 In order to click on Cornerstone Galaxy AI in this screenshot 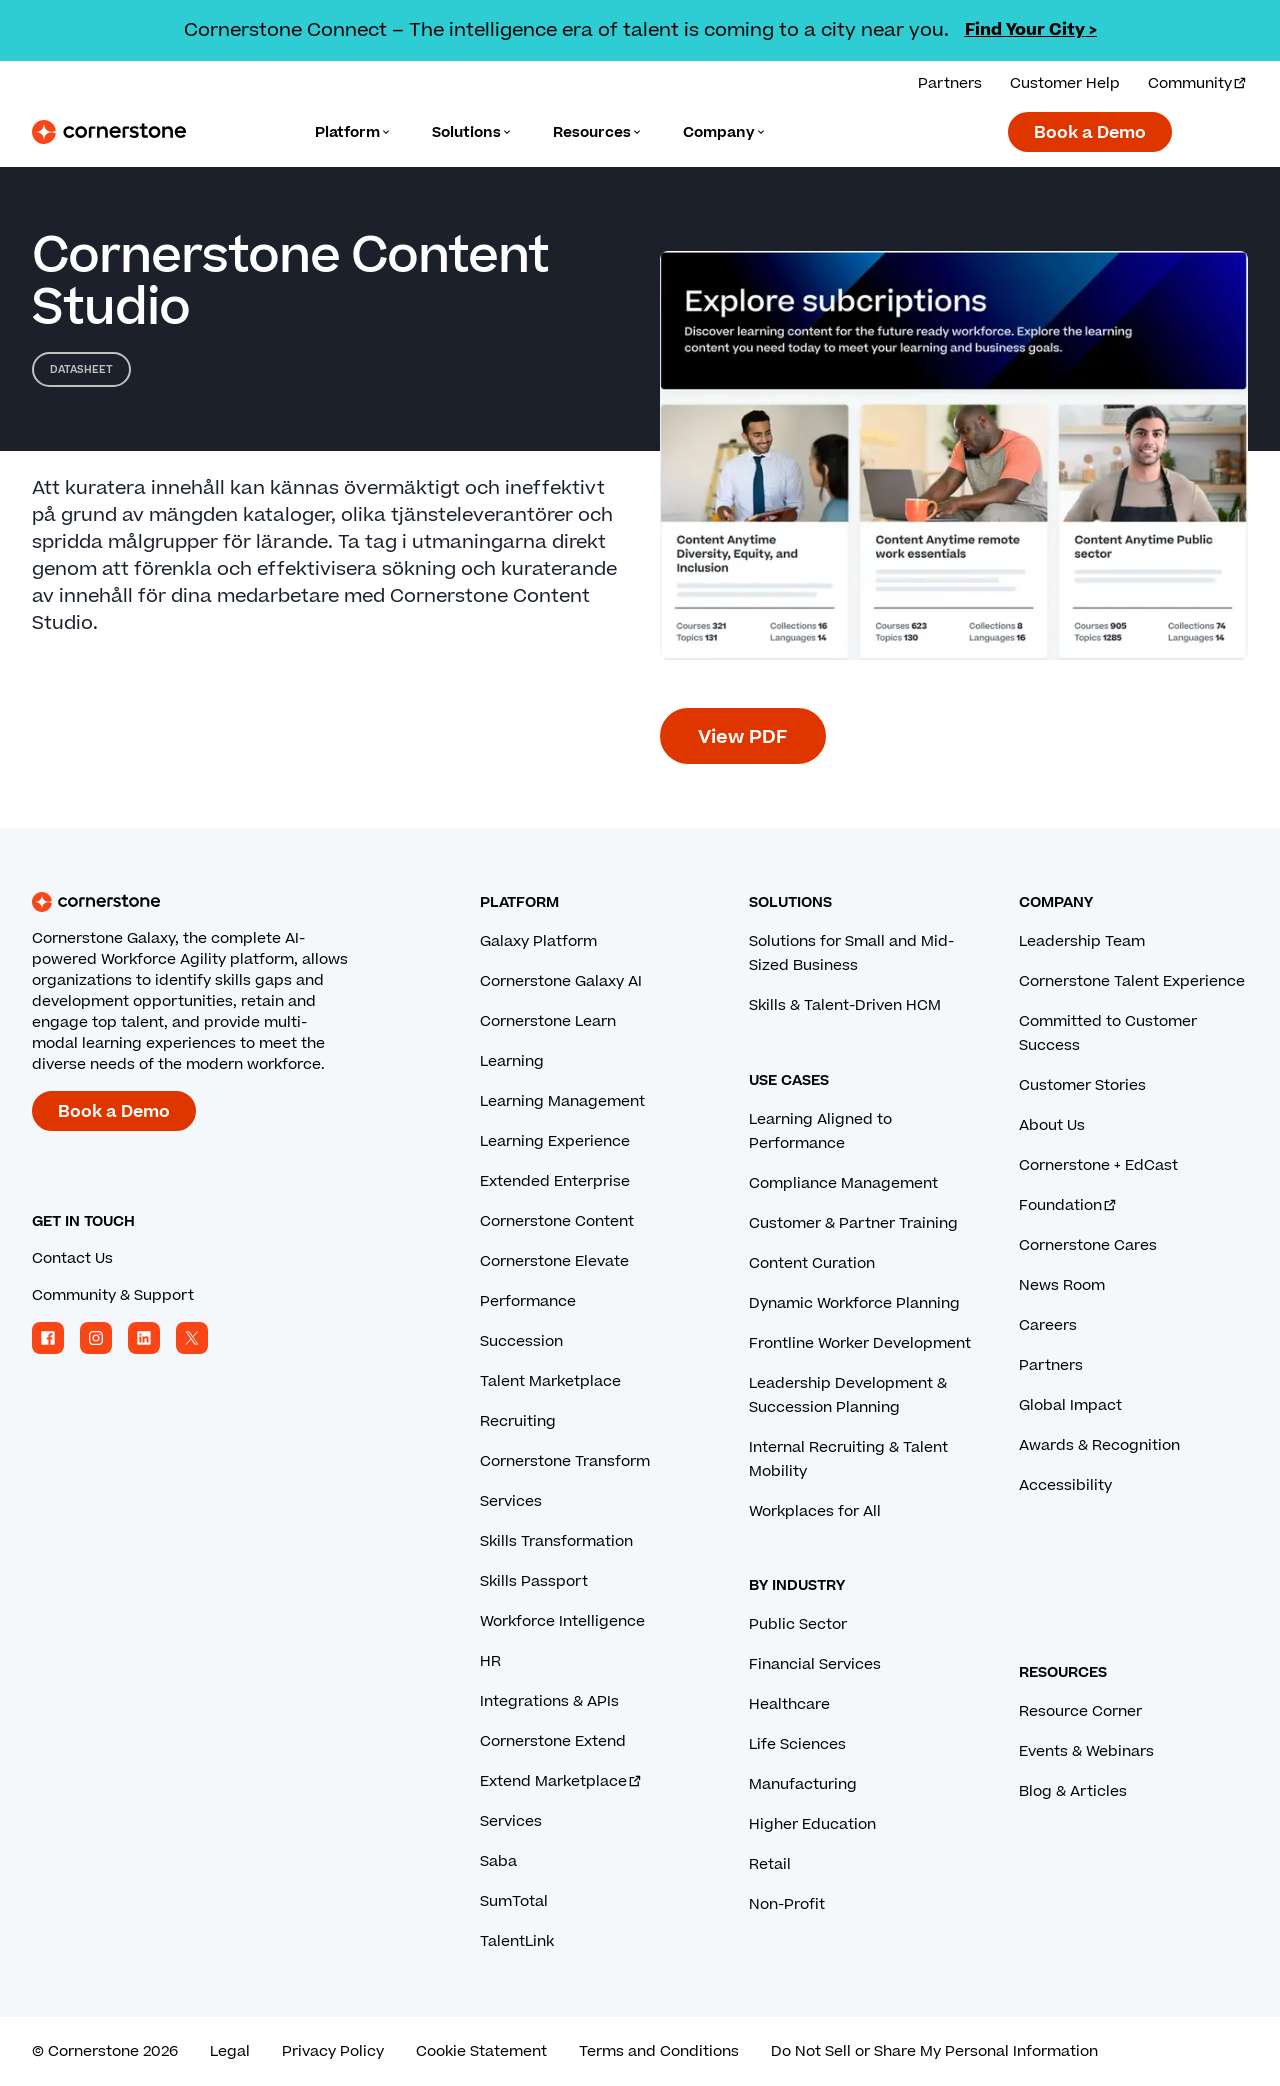, I will do `click(561, 981)`.